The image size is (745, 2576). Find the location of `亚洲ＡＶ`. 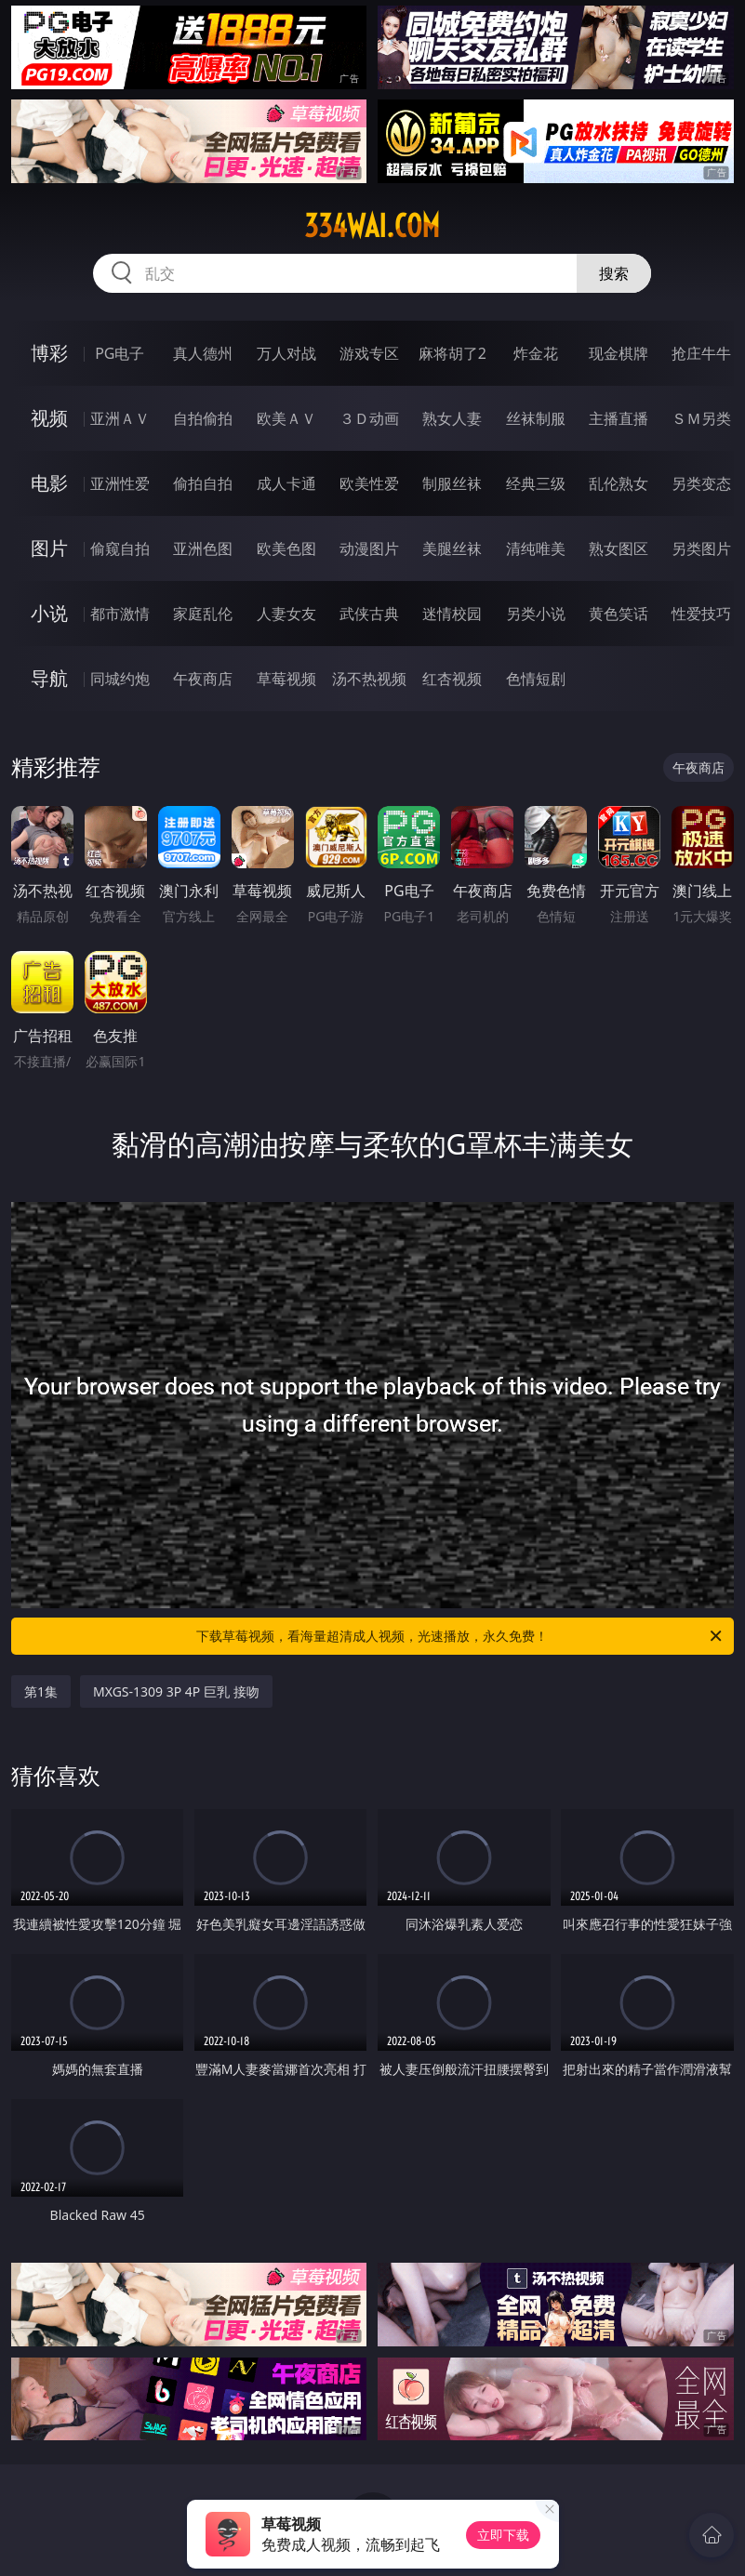

亚洲ＡＶ is located at coordinates (120, 418).